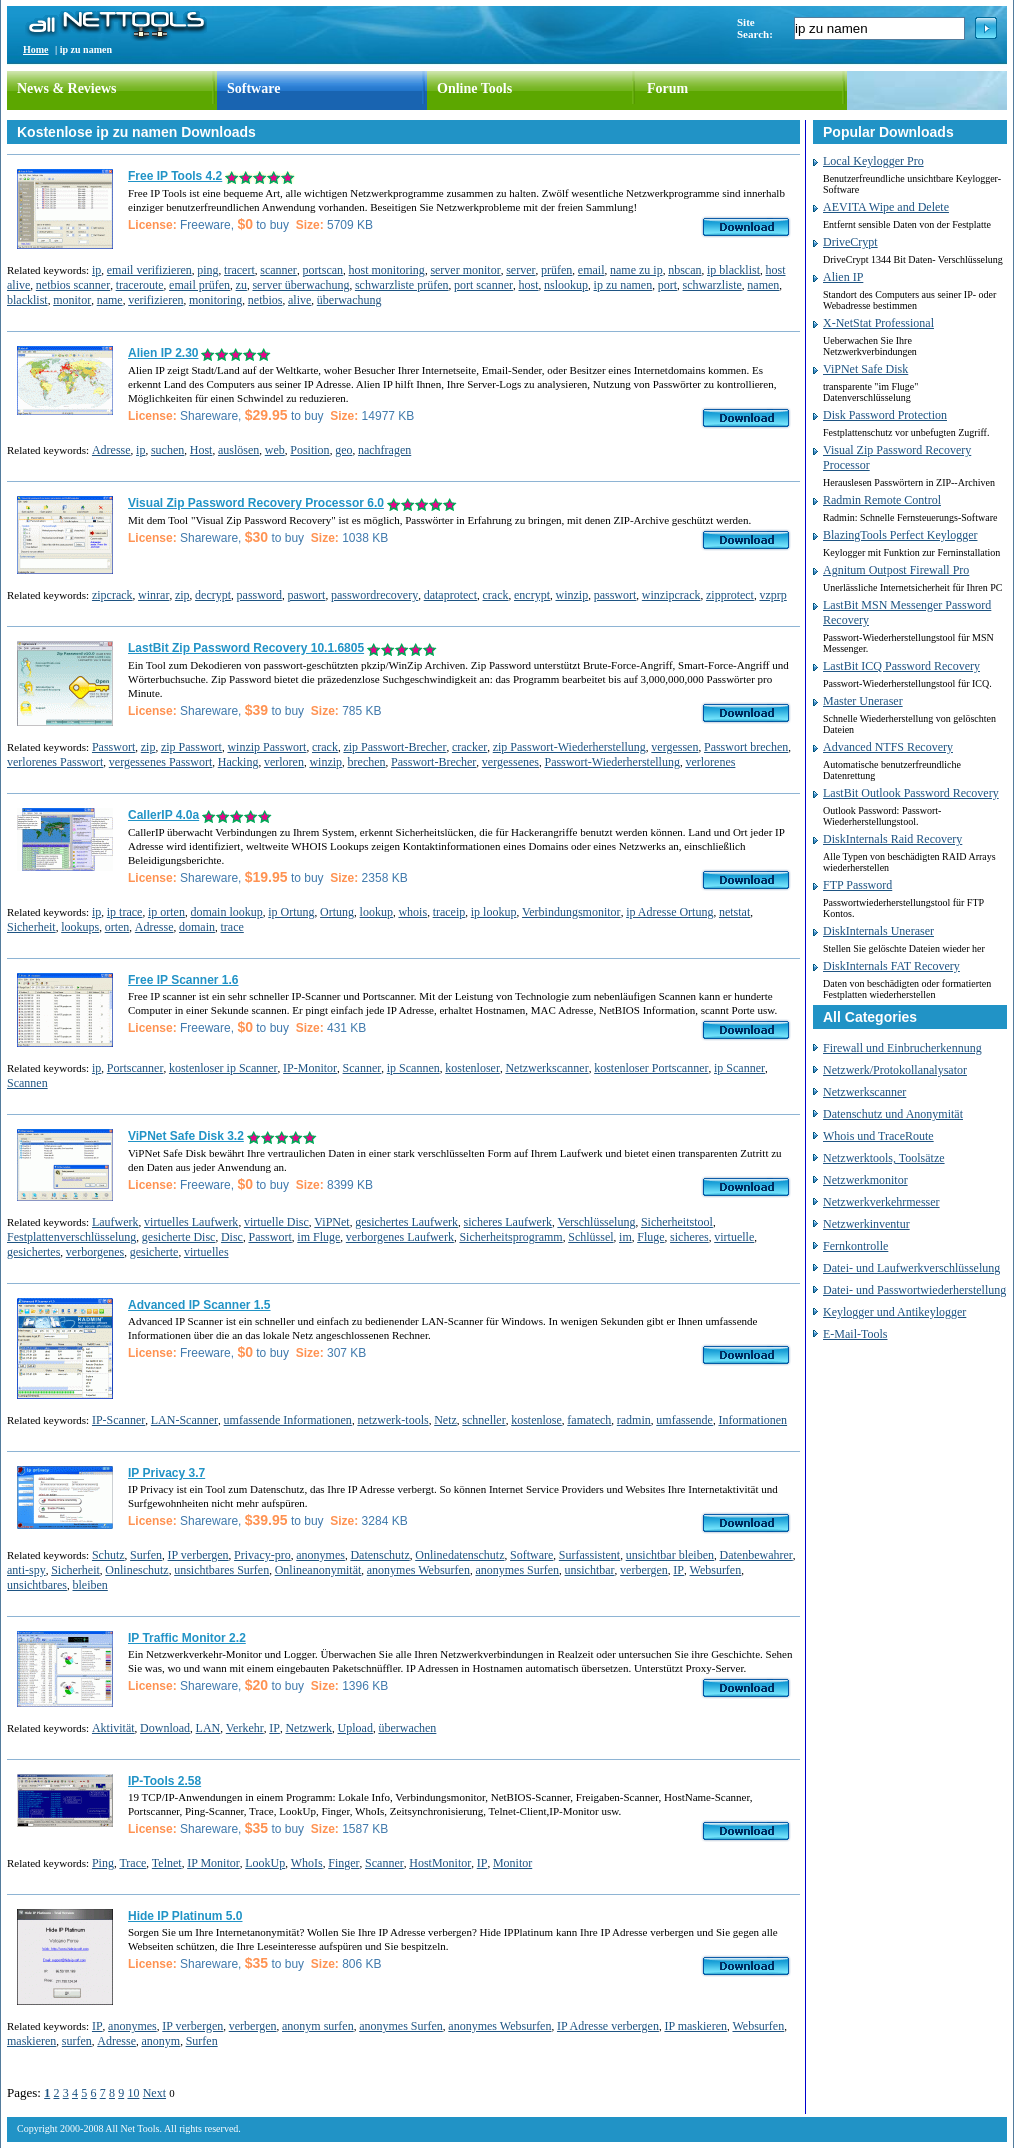  I want to click on Passwort brechen, so click(746, 747).